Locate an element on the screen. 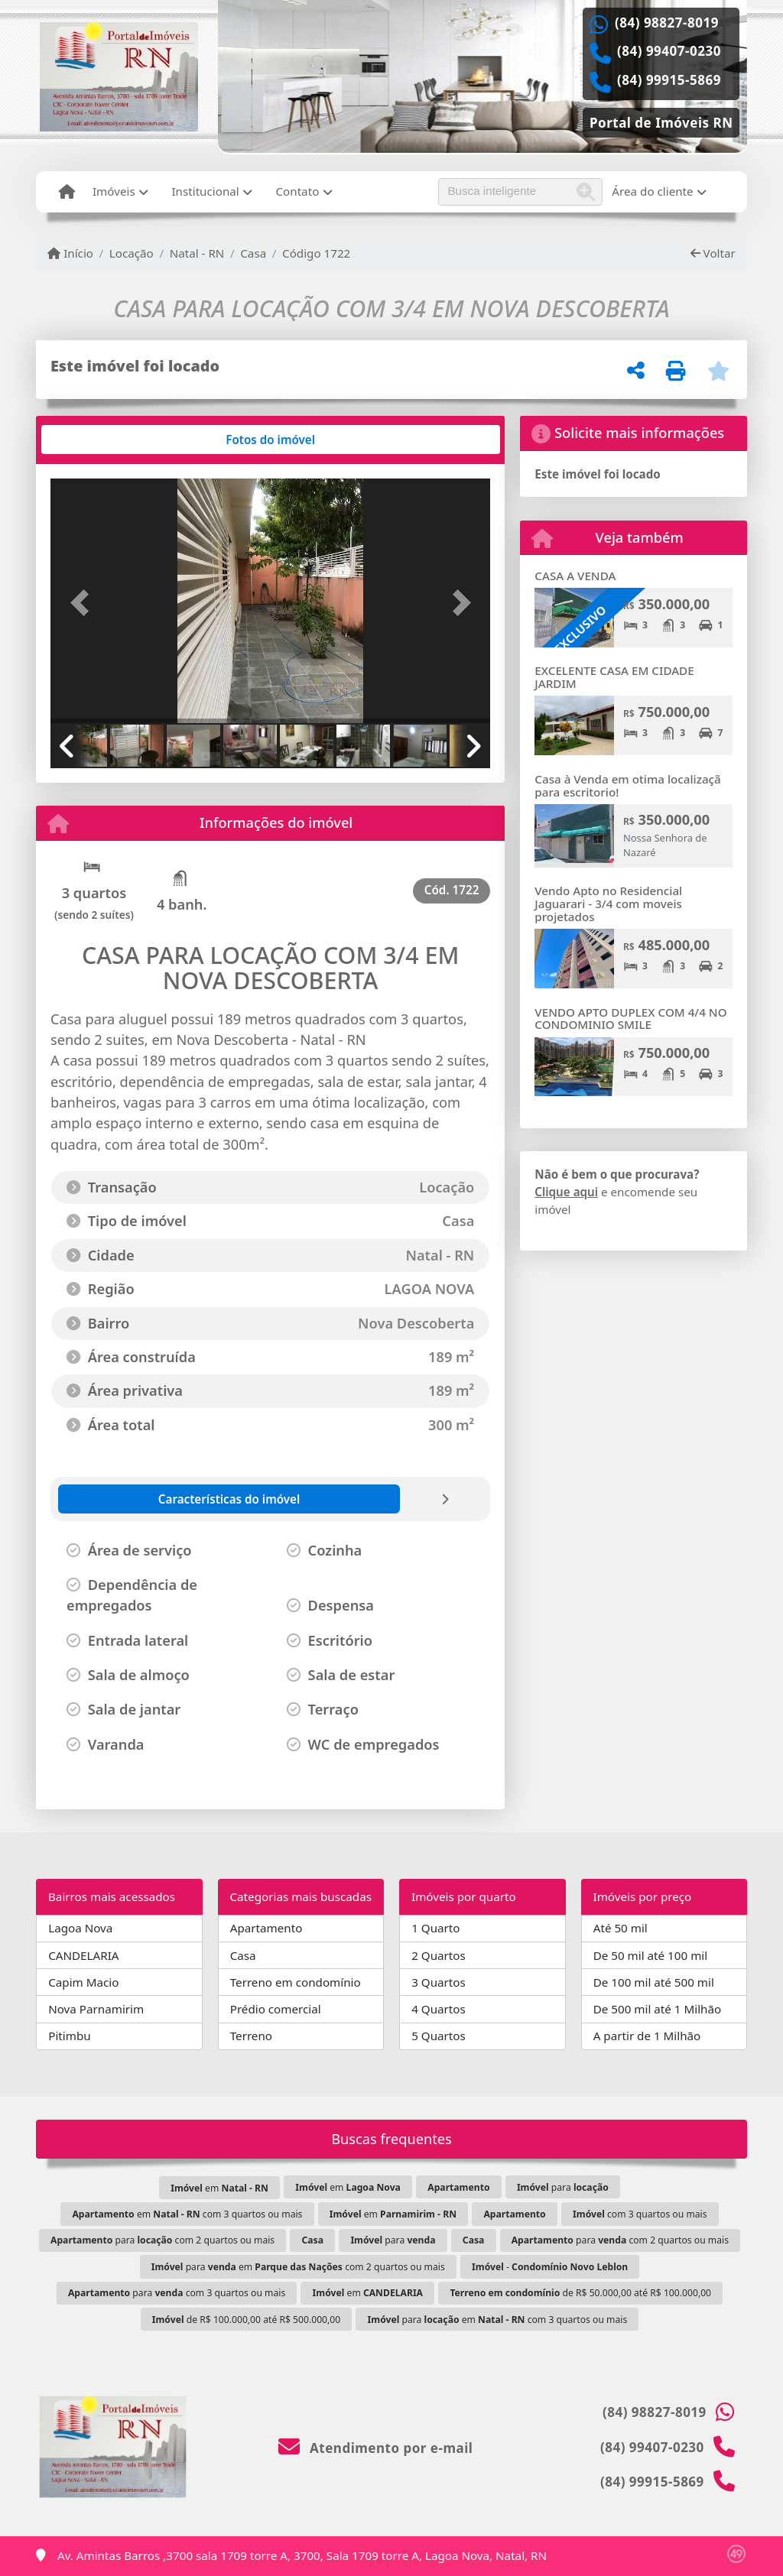  3 Quartos is located at coordinates (438, 1982).